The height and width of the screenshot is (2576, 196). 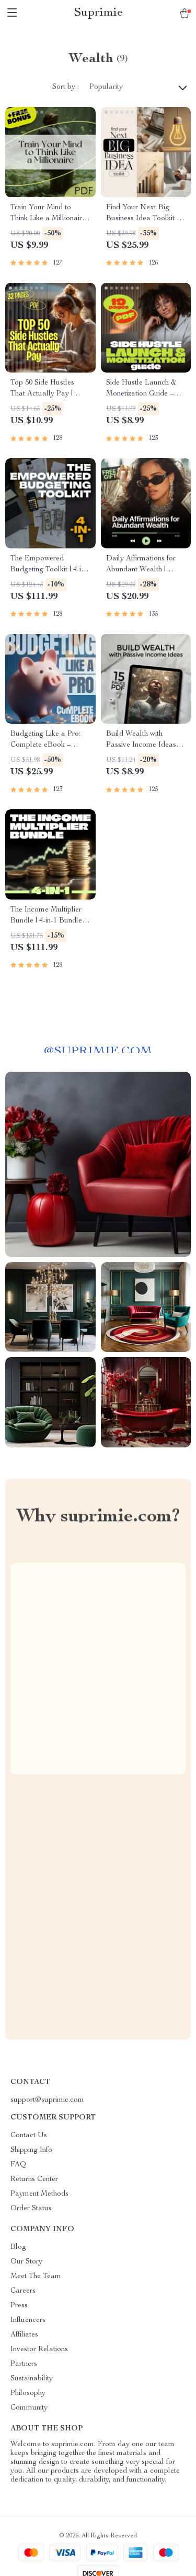 What do you see at coordinates (27, 2393) in the screenshot?
I see `Philosophy` at bounding box center [27, 2393].